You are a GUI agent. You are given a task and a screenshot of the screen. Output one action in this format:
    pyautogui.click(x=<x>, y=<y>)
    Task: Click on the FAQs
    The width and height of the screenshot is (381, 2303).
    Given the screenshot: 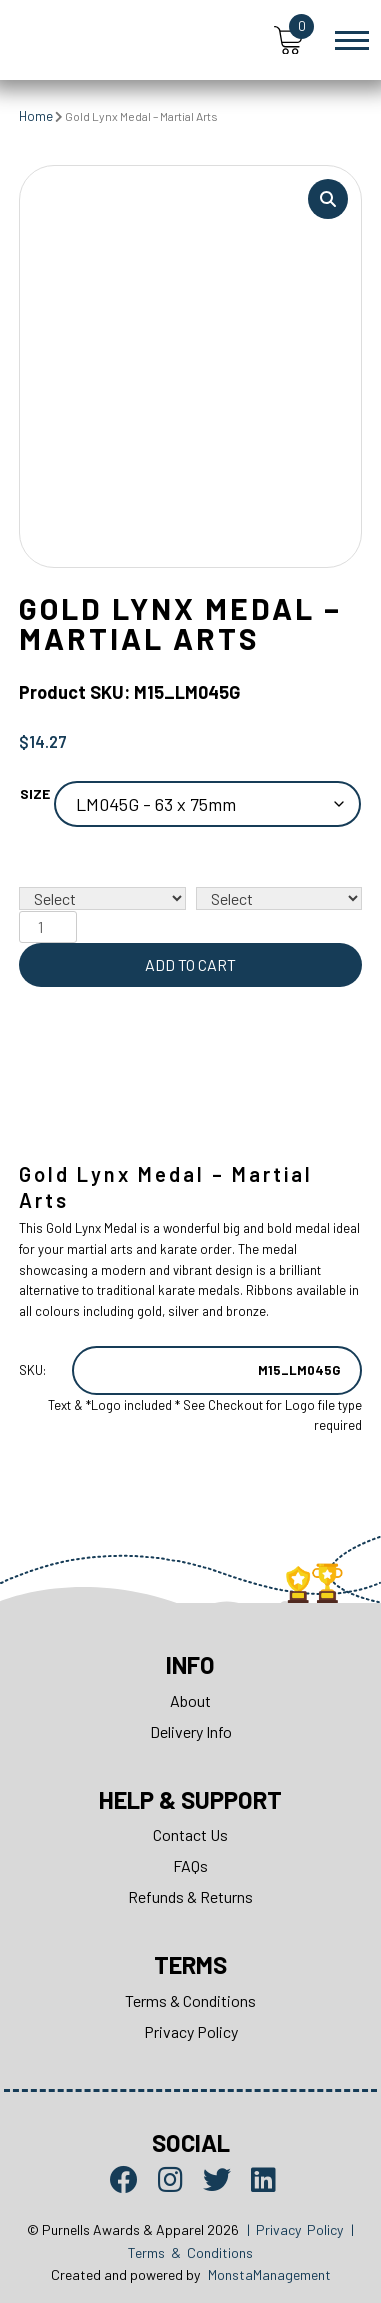 What is the action you would take?
    pyautogui.click(x=190, y=1865)
    